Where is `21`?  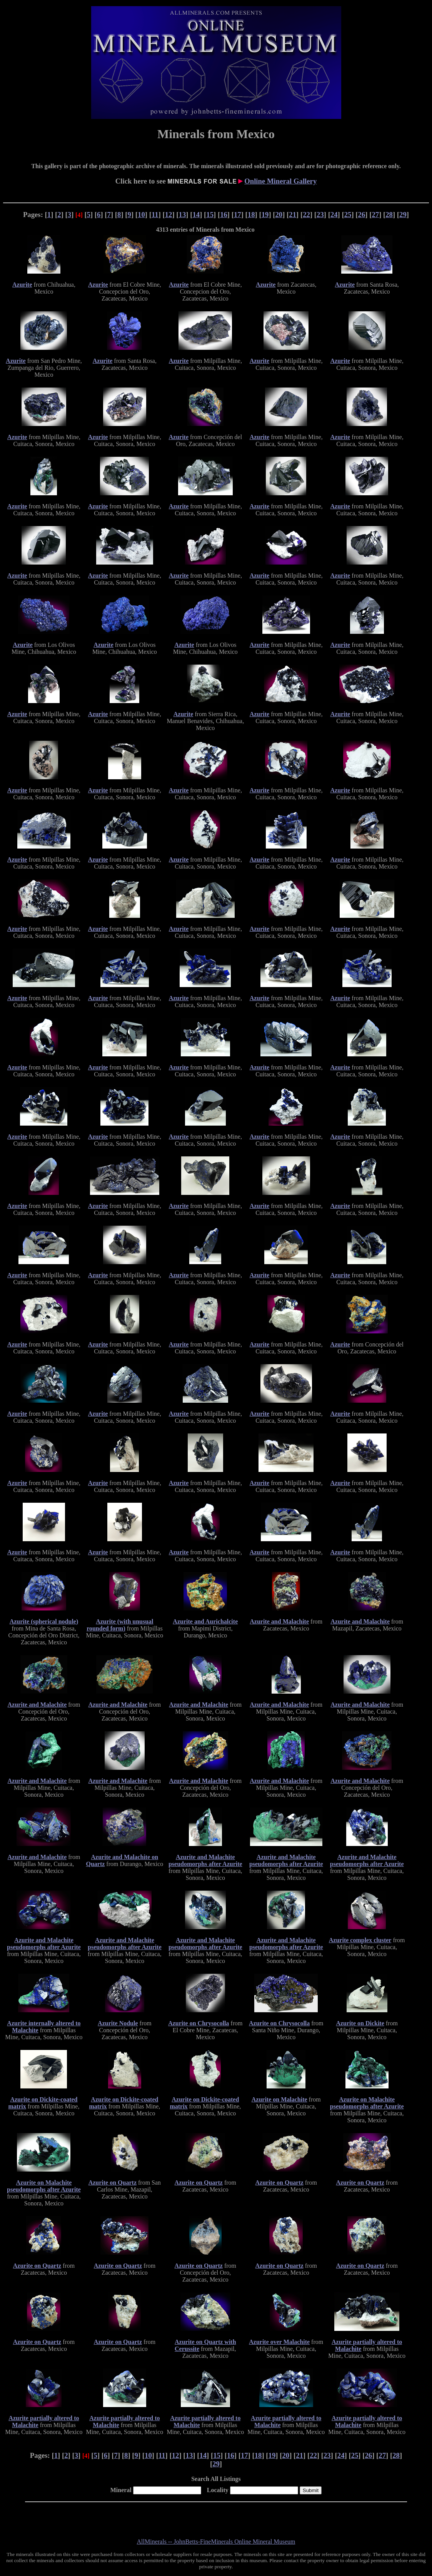
21 is located at coordinates (292, 214).